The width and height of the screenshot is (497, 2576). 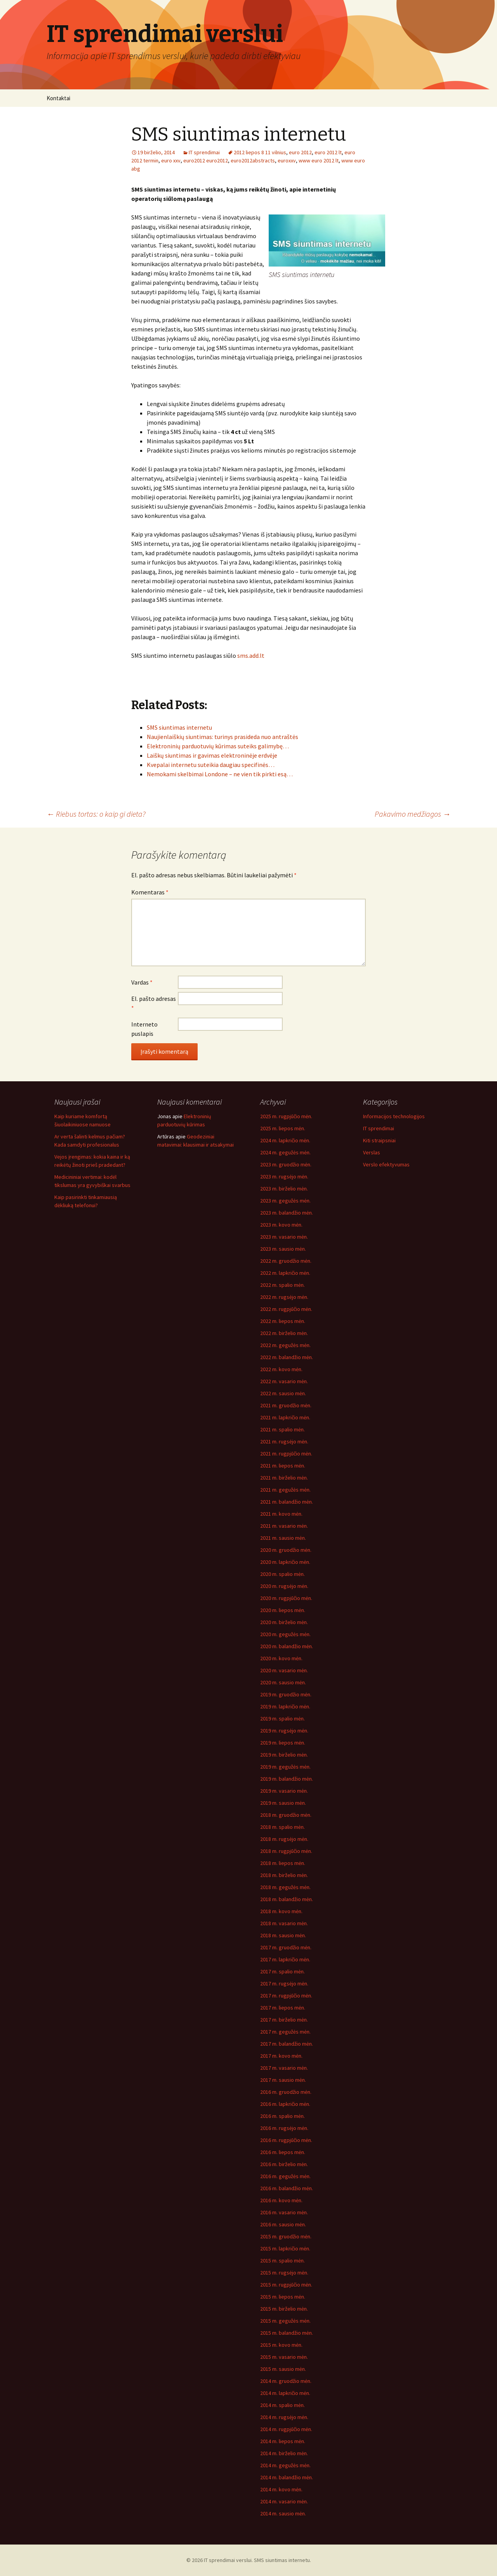 I want to click on 2018 m. spalio mėn., so click(x=282, y=1826).